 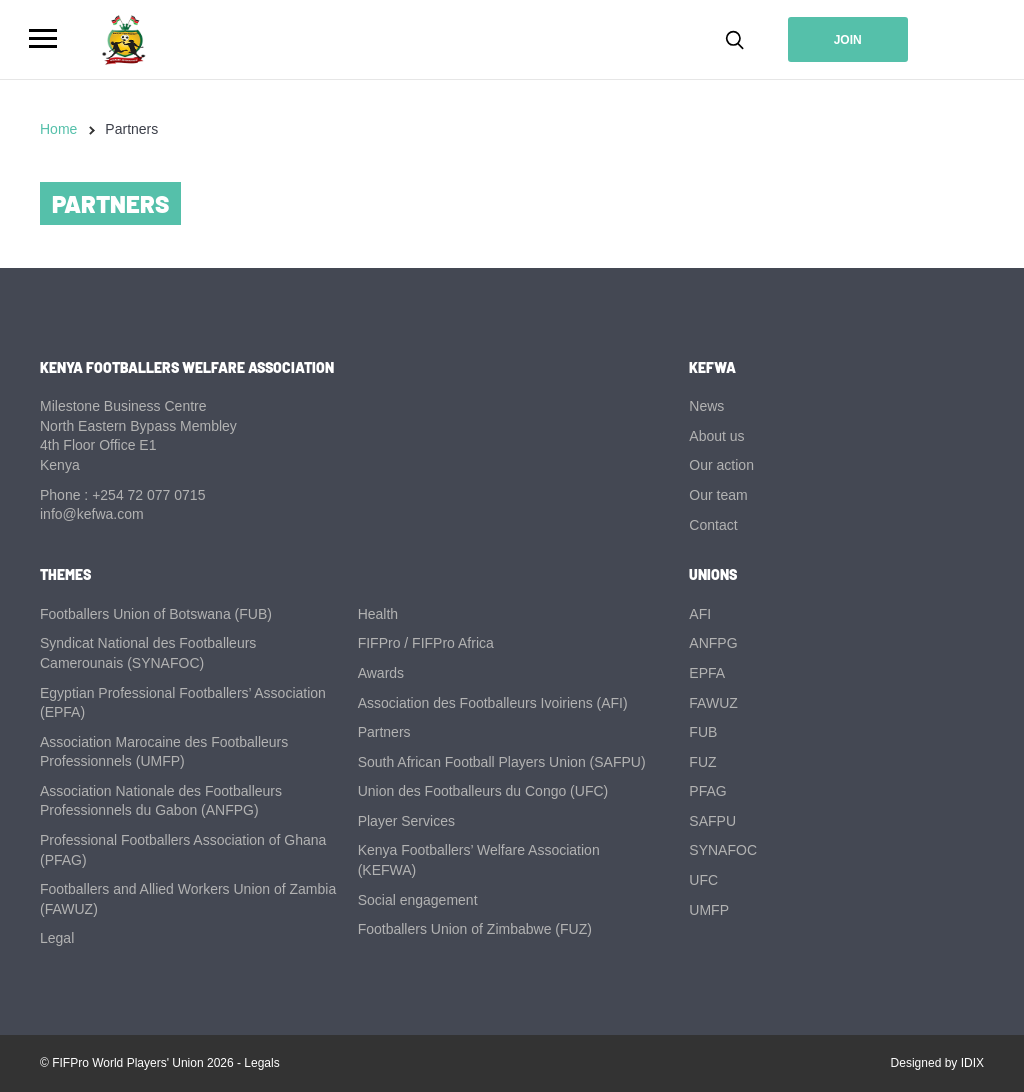 I want to click on Footballers Union of Zimbabwe (FUZ), so click(x=475, y=929).